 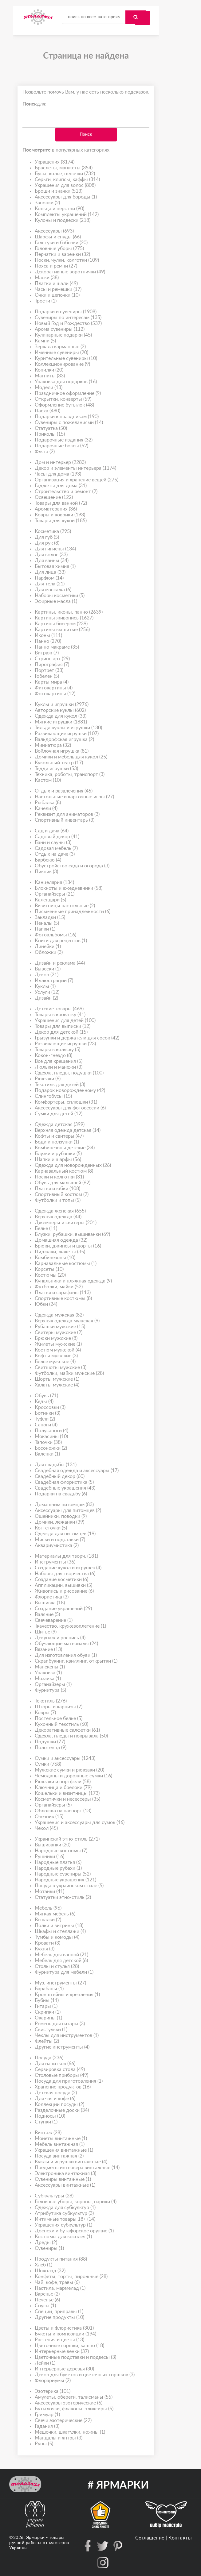 What do you see at coordinates (66, 1644) in the screenshot?
I see `Обучающие материалы` at bounding box center [66, 1644].